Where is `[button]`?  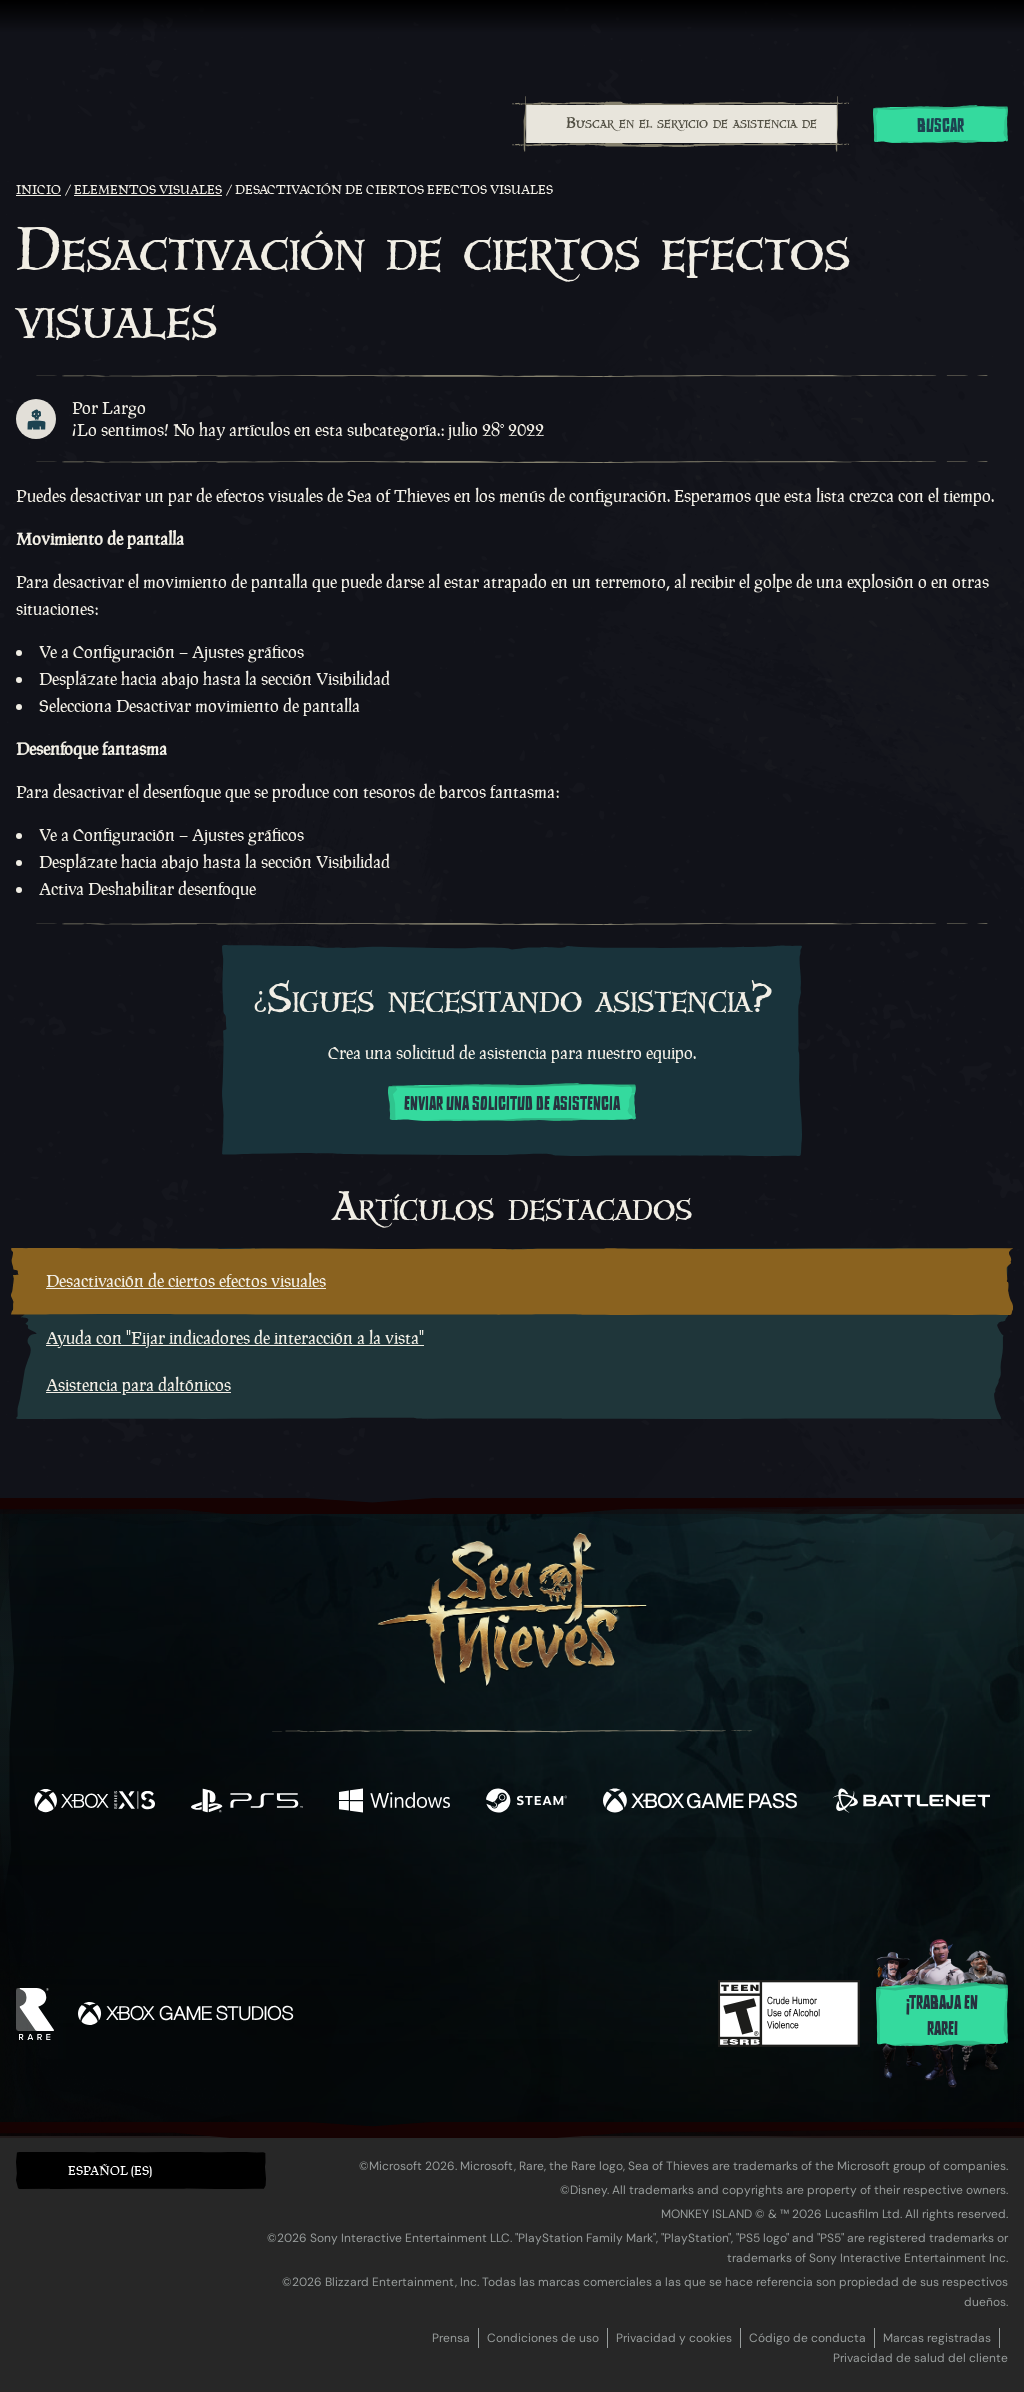 [button] is located at coordinates (141, 2170).